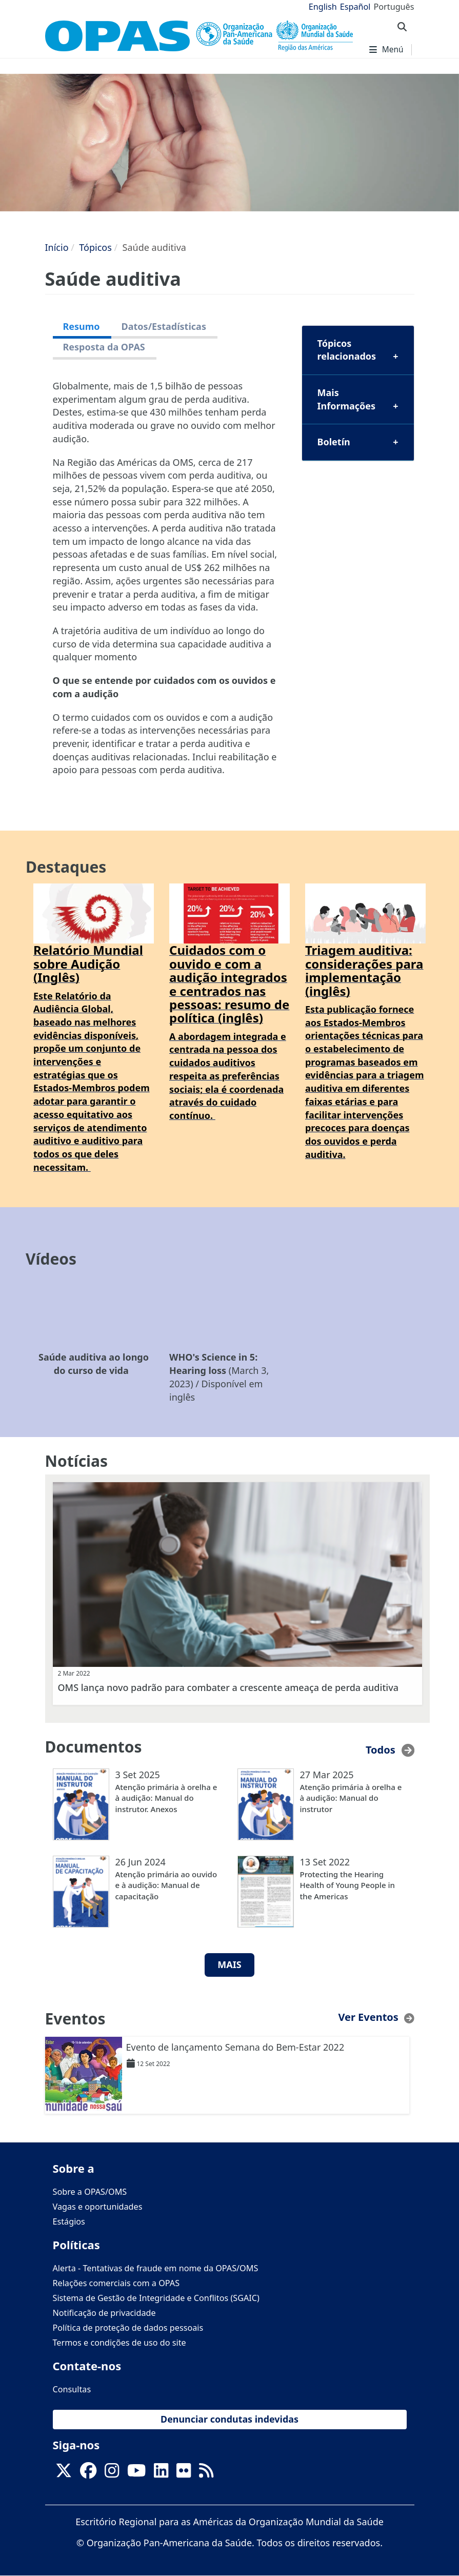 The width and height of the screenshot is (459, 2576). Describe the element at coordinates (63, 2474) in the screenshot. I see `[X]` at that location.